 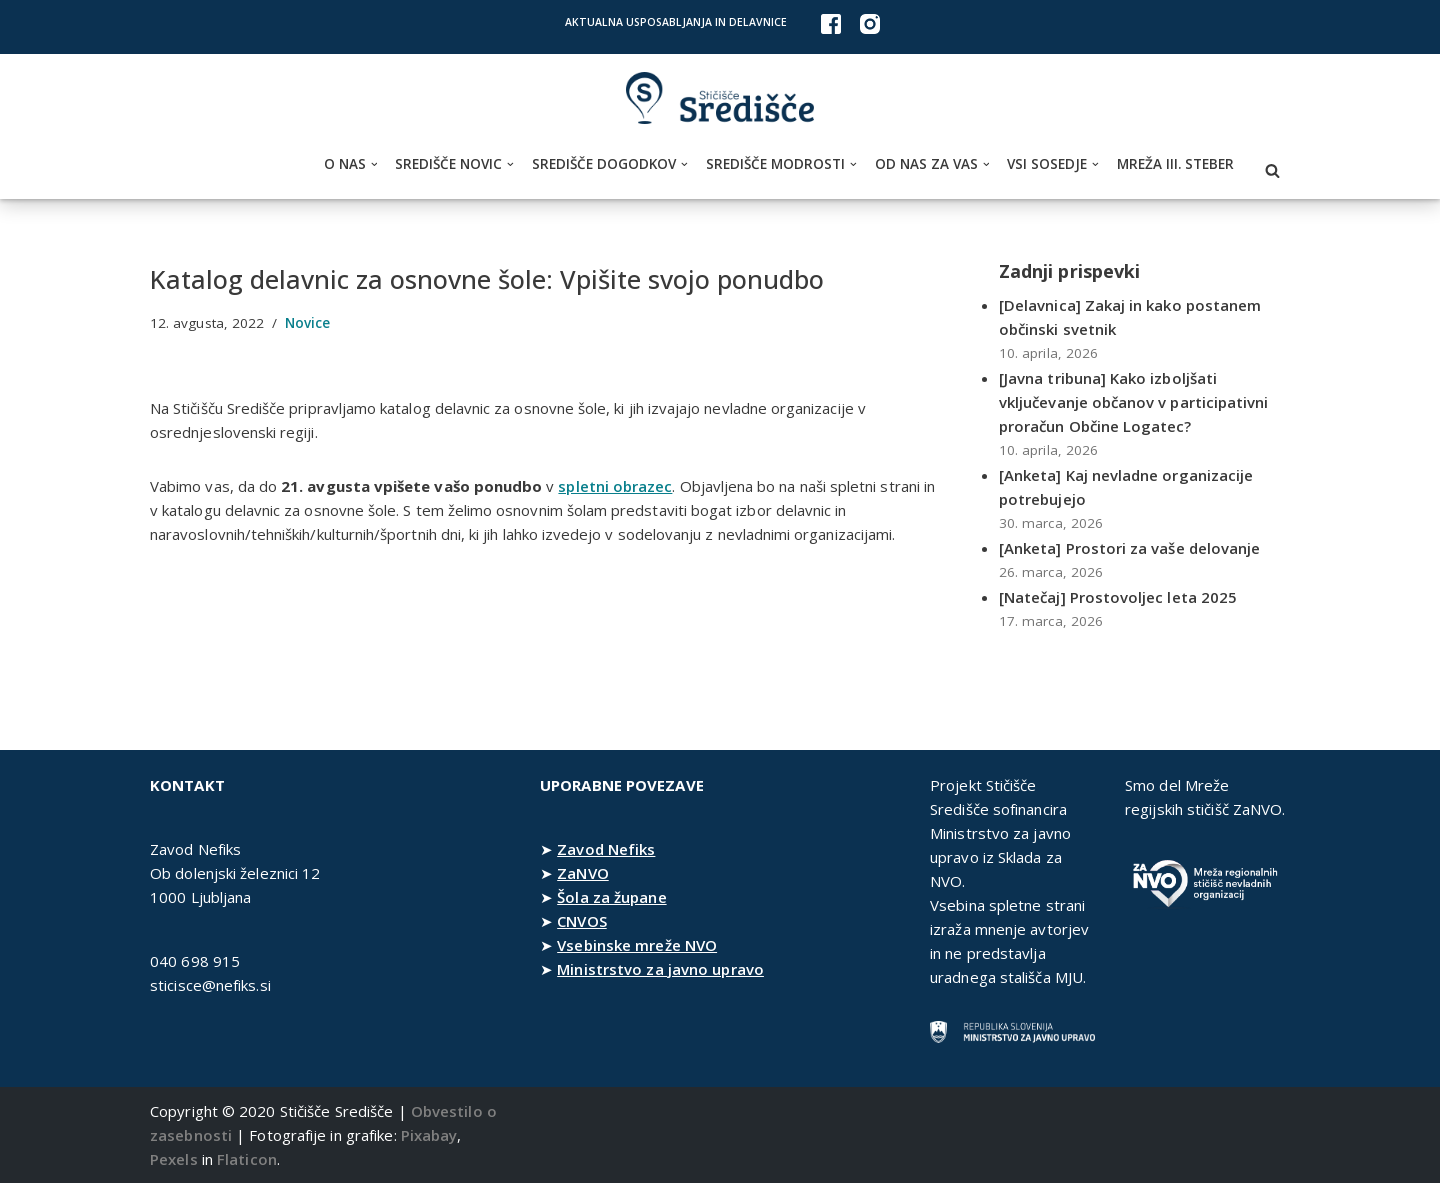 I want to click on Mreža III. steber, so click(x=1175, y=164).